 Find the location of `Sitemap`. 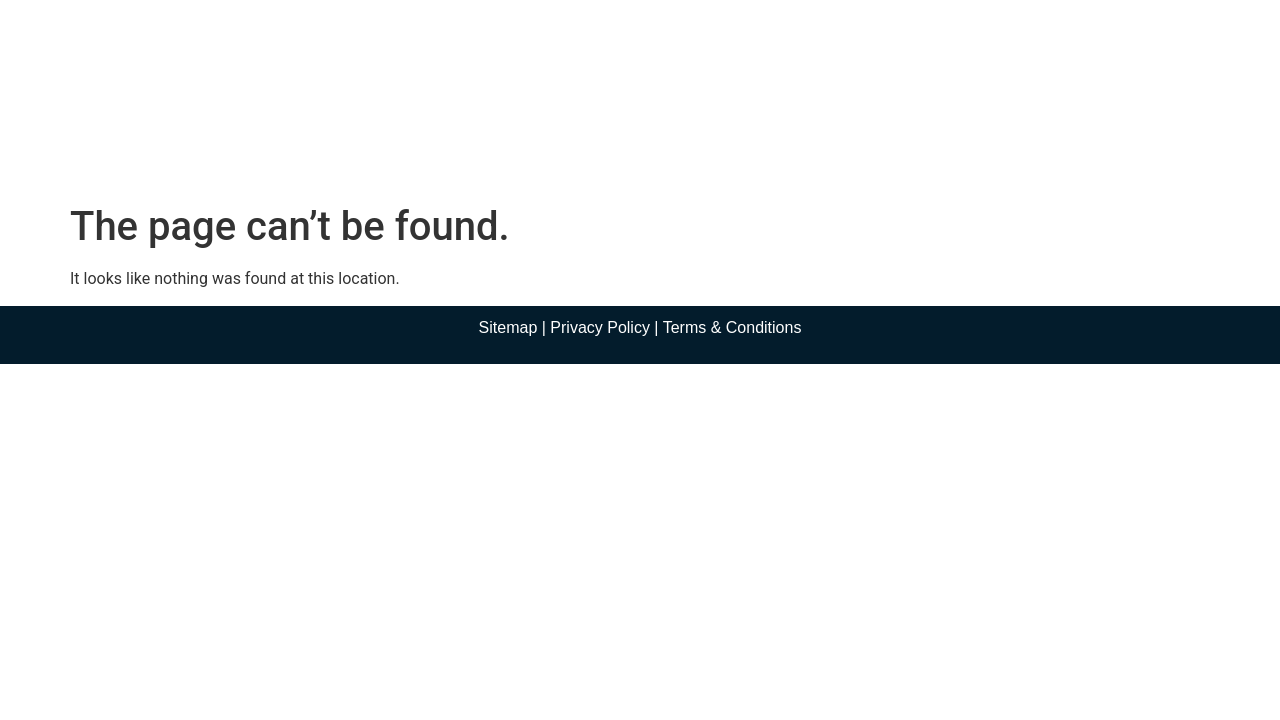

Sitemap is located at coordinates (508, 327).